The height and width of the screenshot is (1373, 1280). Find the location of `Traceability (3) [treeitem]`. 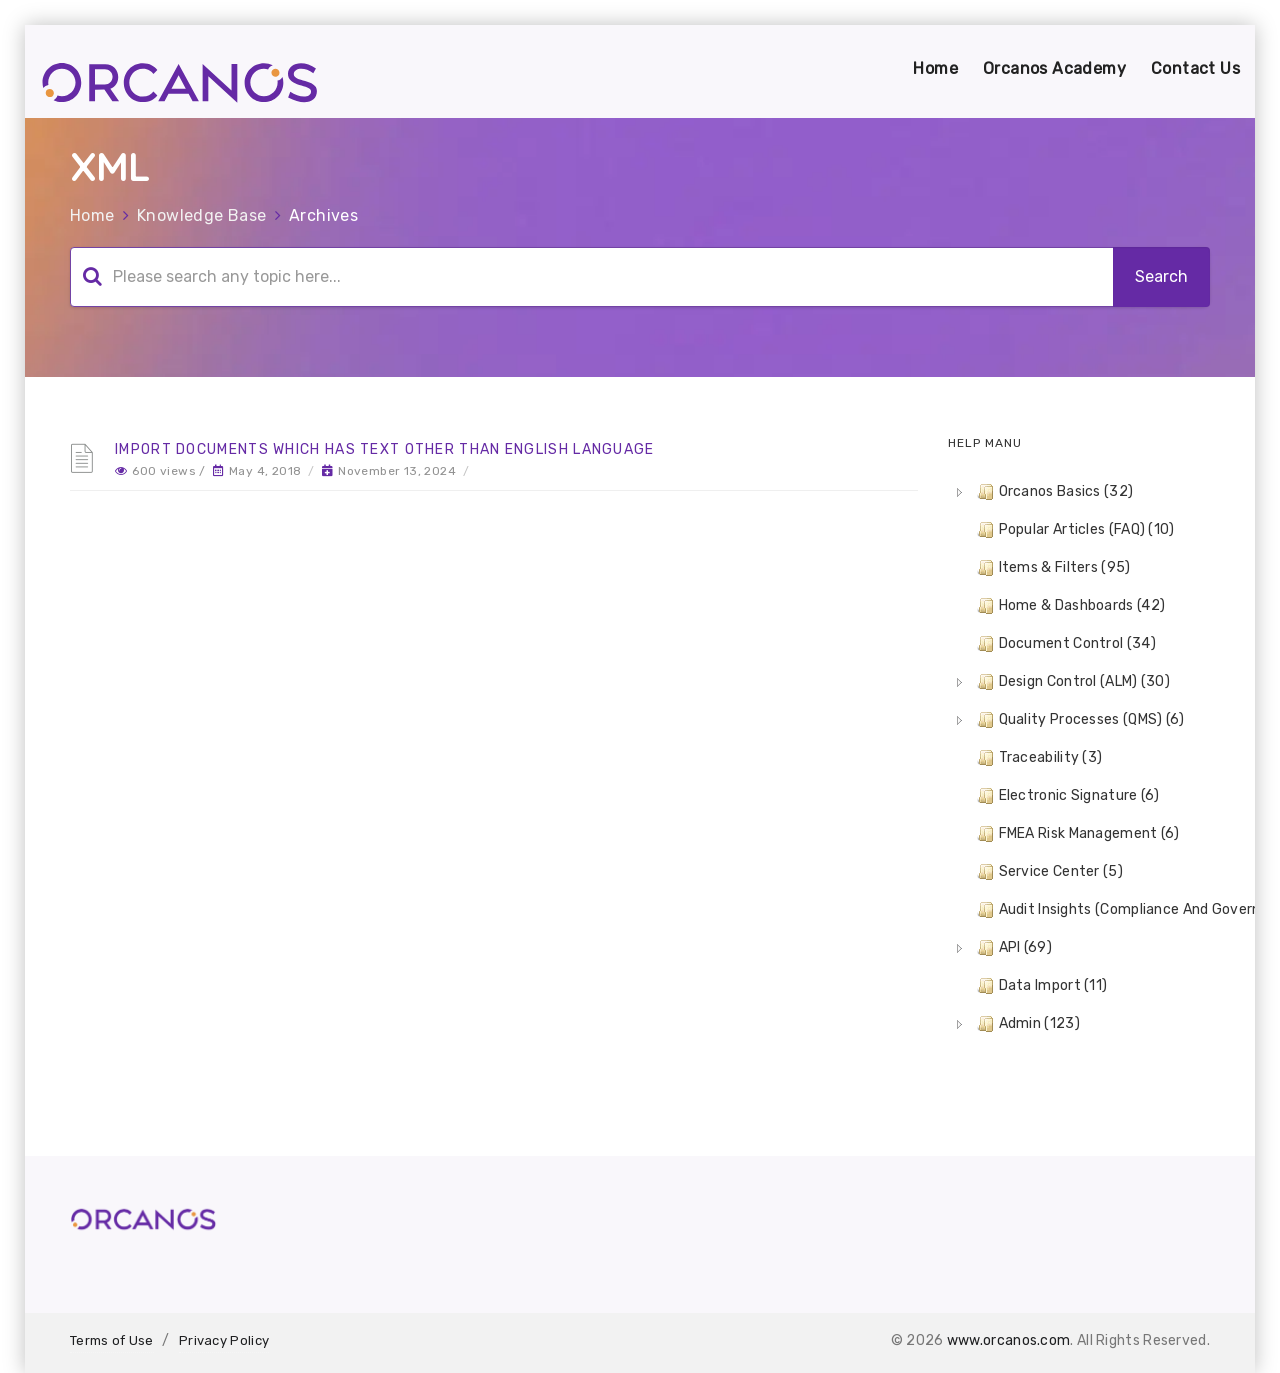

Traceability (3) [treeitem] is located at coordinates (1038, 758).